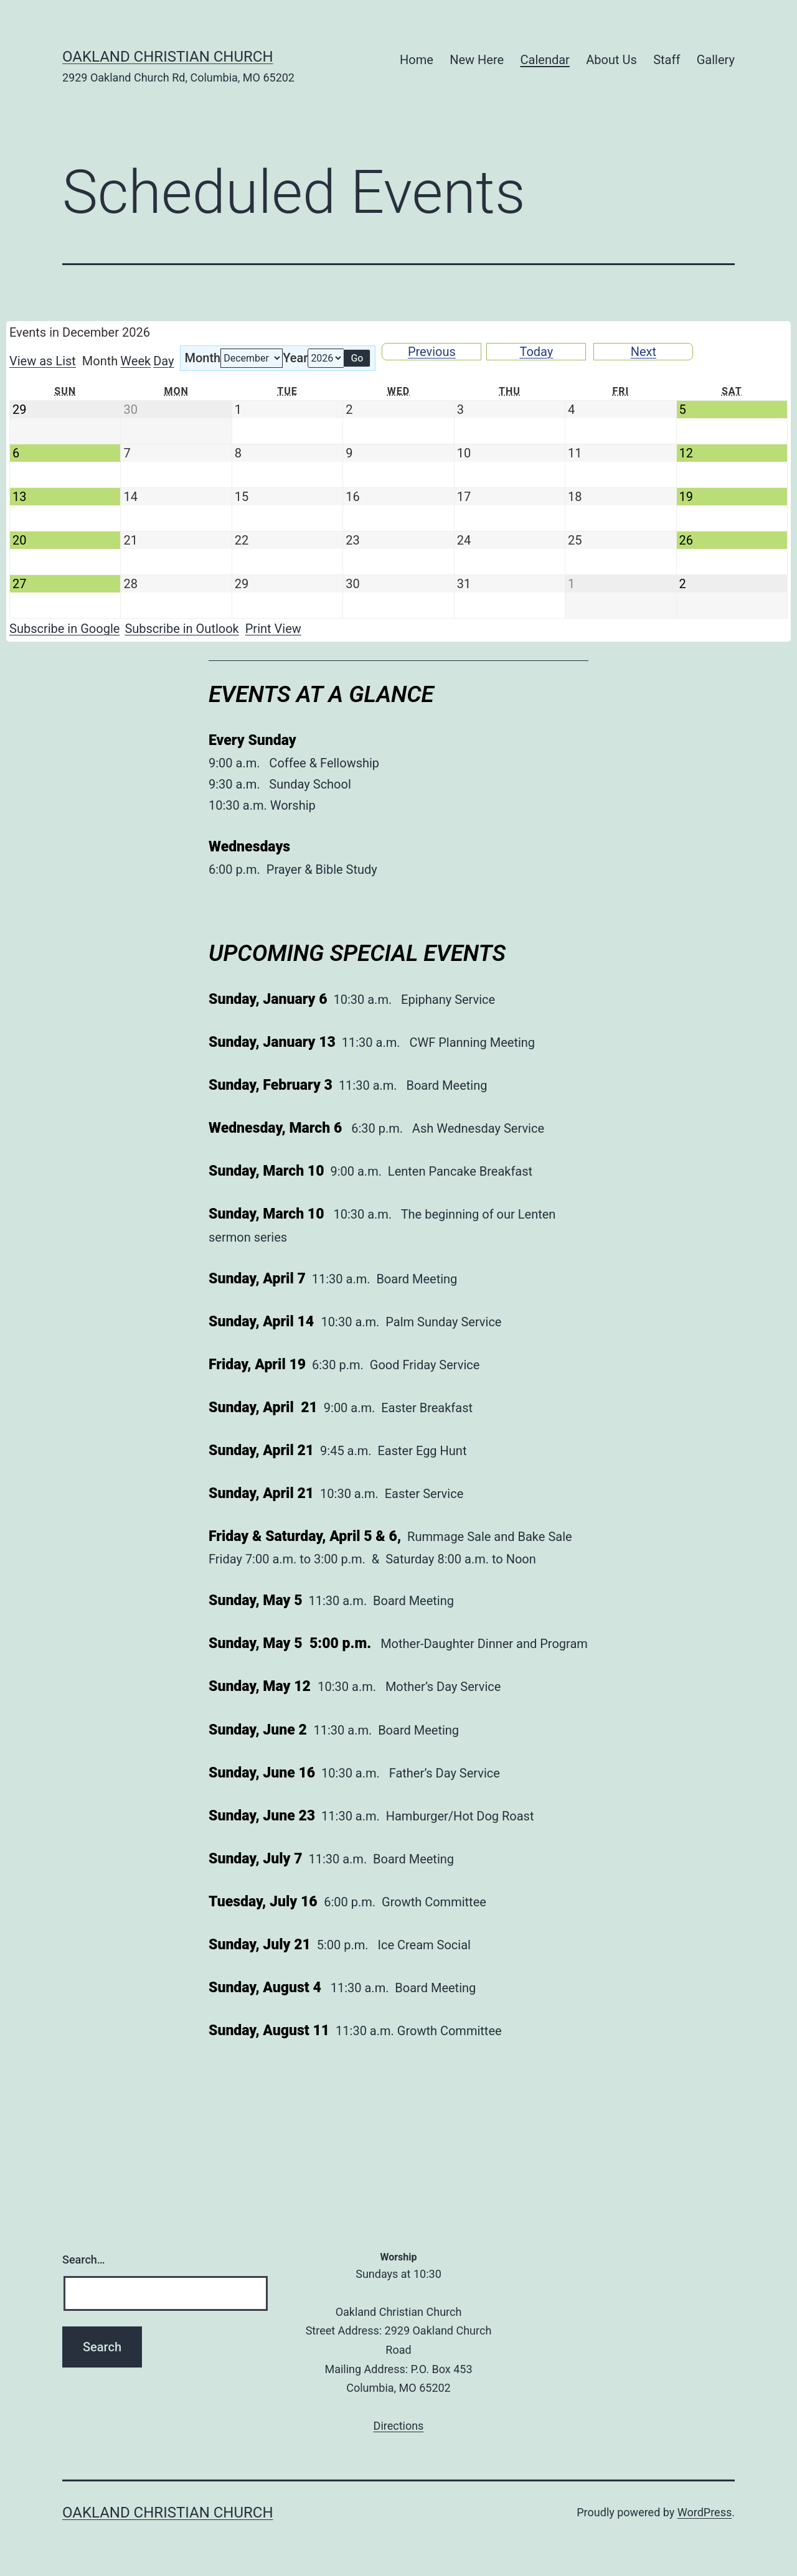 The width and height of the screenshot is (797, 2576). What do you see at coordinates (181, 628) in the screenshot?
I see `Outlook` at bounding box center [181, 628].